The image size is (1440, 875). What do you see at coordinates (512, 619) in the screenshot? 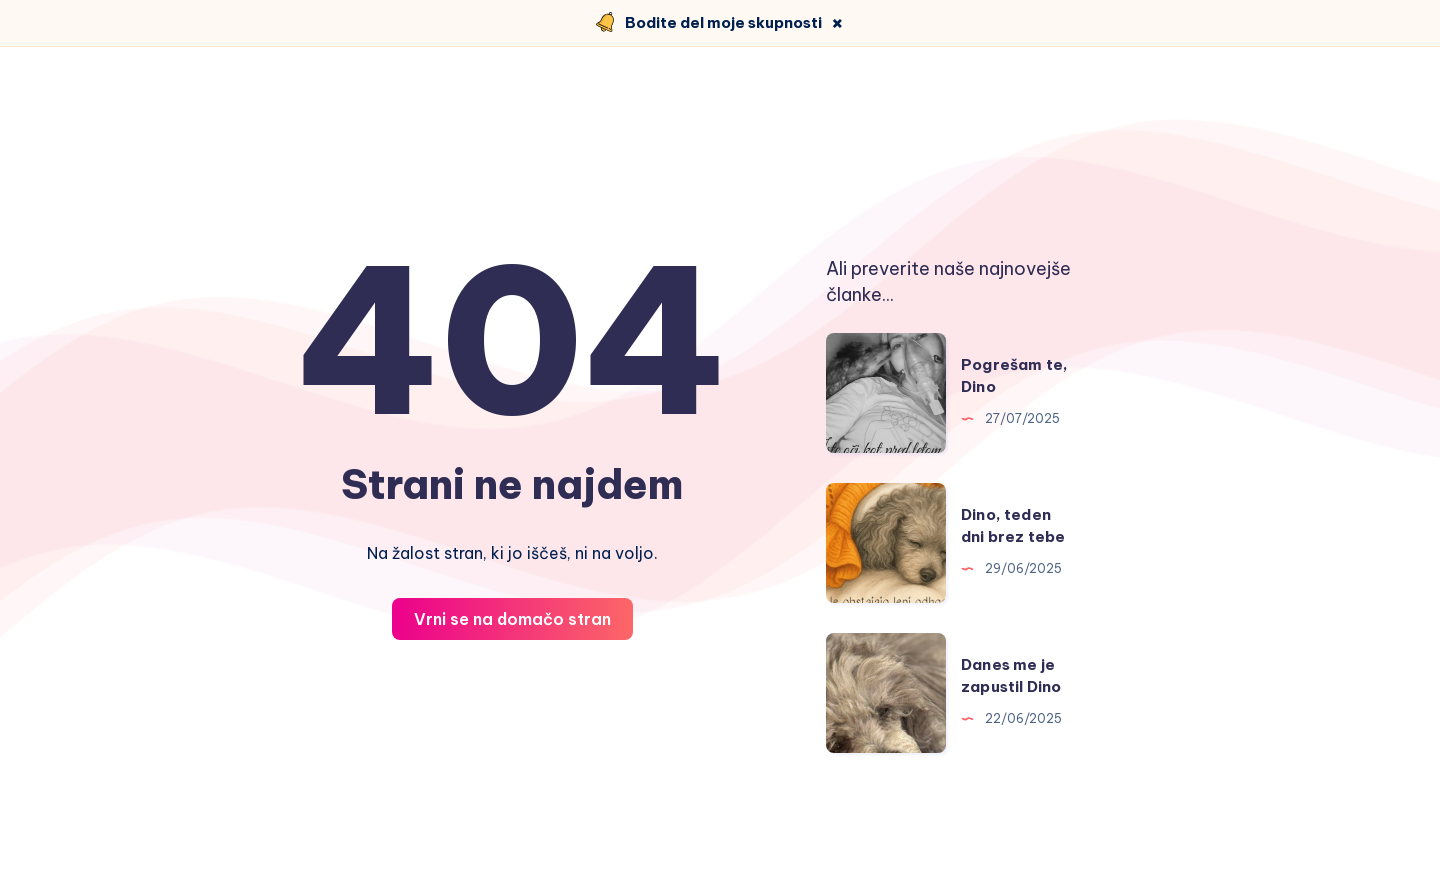
I see `Vrni se na domačo stran` at bounding box center [512, 619].